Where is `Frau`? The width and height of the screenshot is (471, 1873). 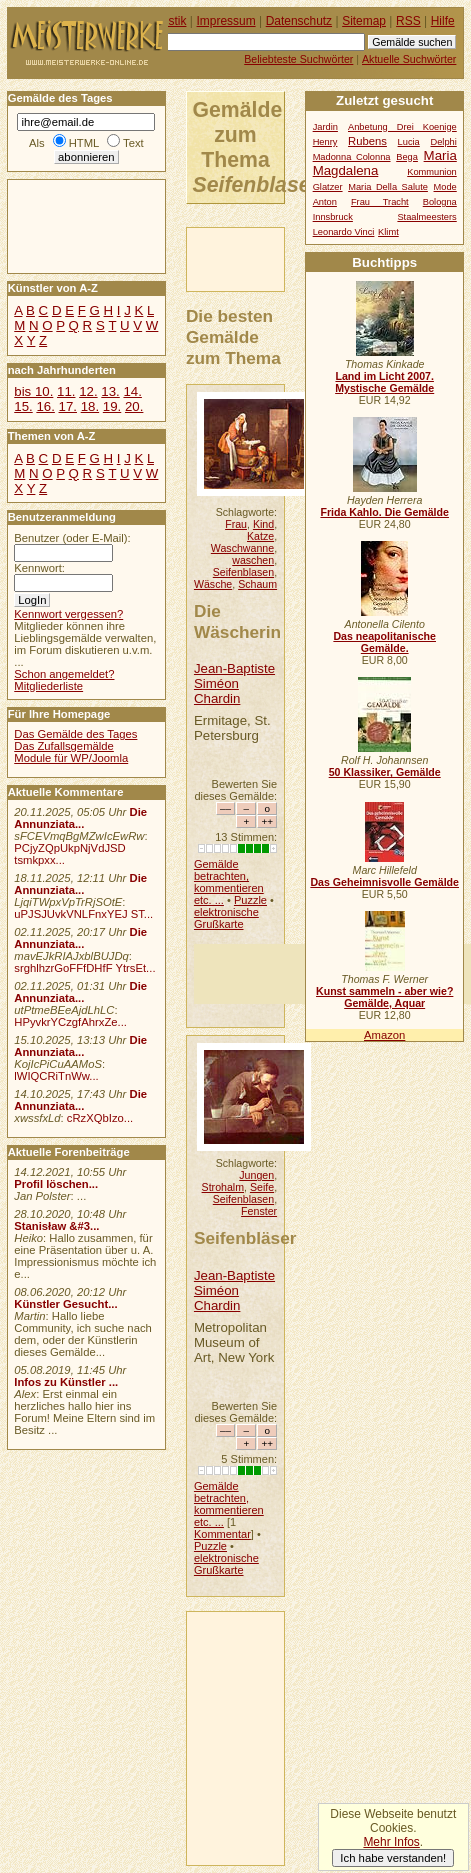 Frau is located at coordinates (236, 524).